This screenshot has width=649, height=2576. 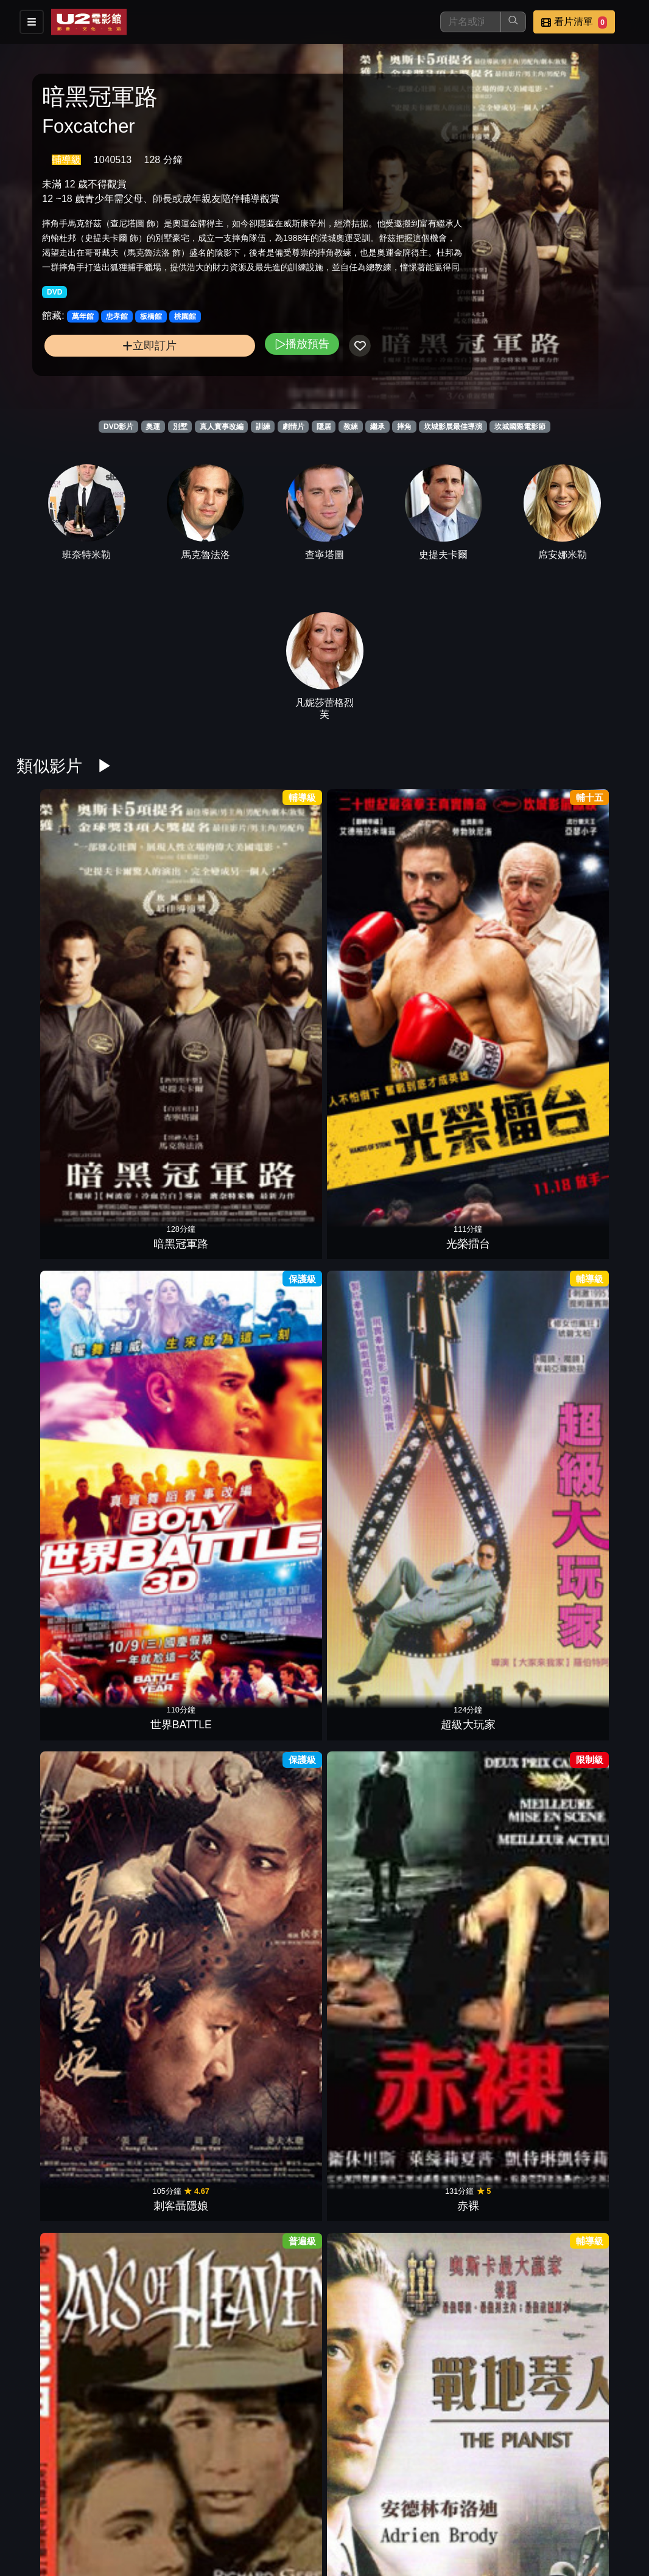 I want to click on 冰上奇蹟, so click(x=589, y=1311).